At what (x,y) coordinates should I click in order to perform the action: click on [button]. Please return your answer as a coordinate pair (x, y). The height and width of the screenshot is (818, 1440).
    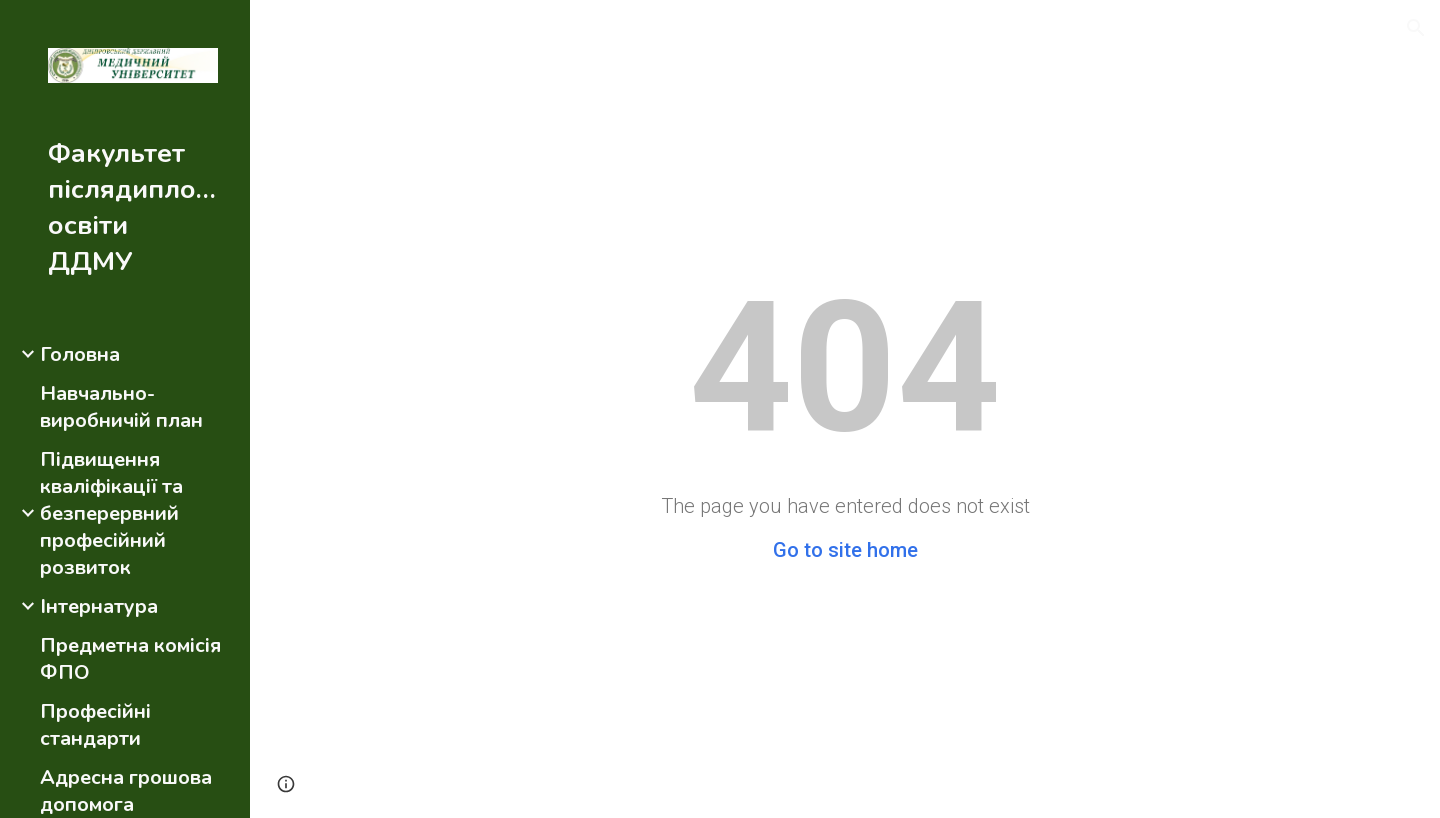
    Looking at the image, I should click on (1416, 28).